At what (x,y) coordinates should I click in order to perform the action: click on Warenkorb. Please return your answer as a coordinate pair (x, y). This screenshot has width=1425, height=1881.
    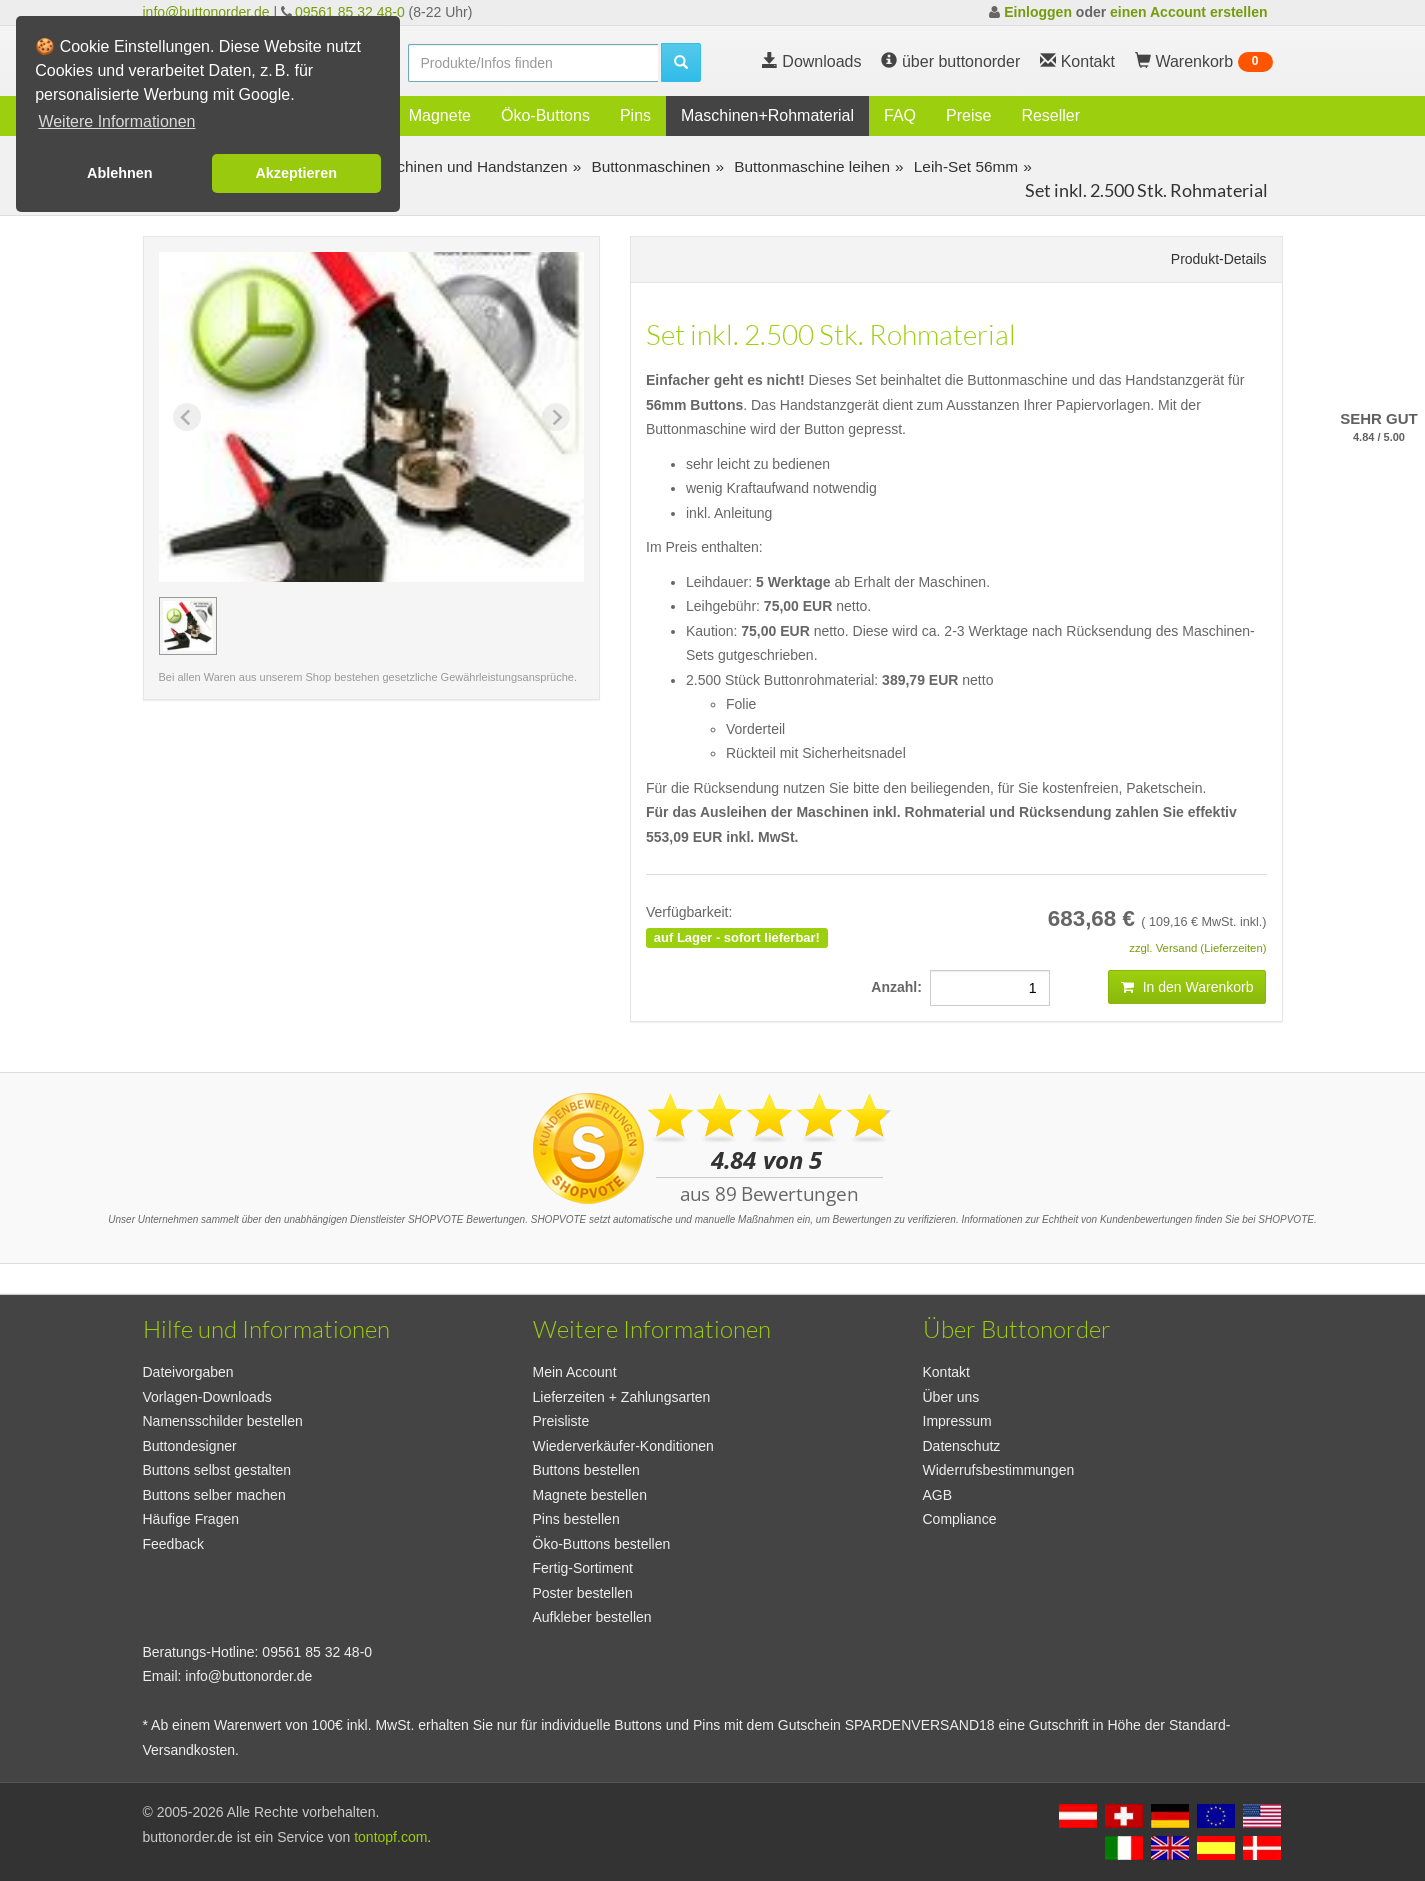
    Looking at the image, I should click on (1204, 62).